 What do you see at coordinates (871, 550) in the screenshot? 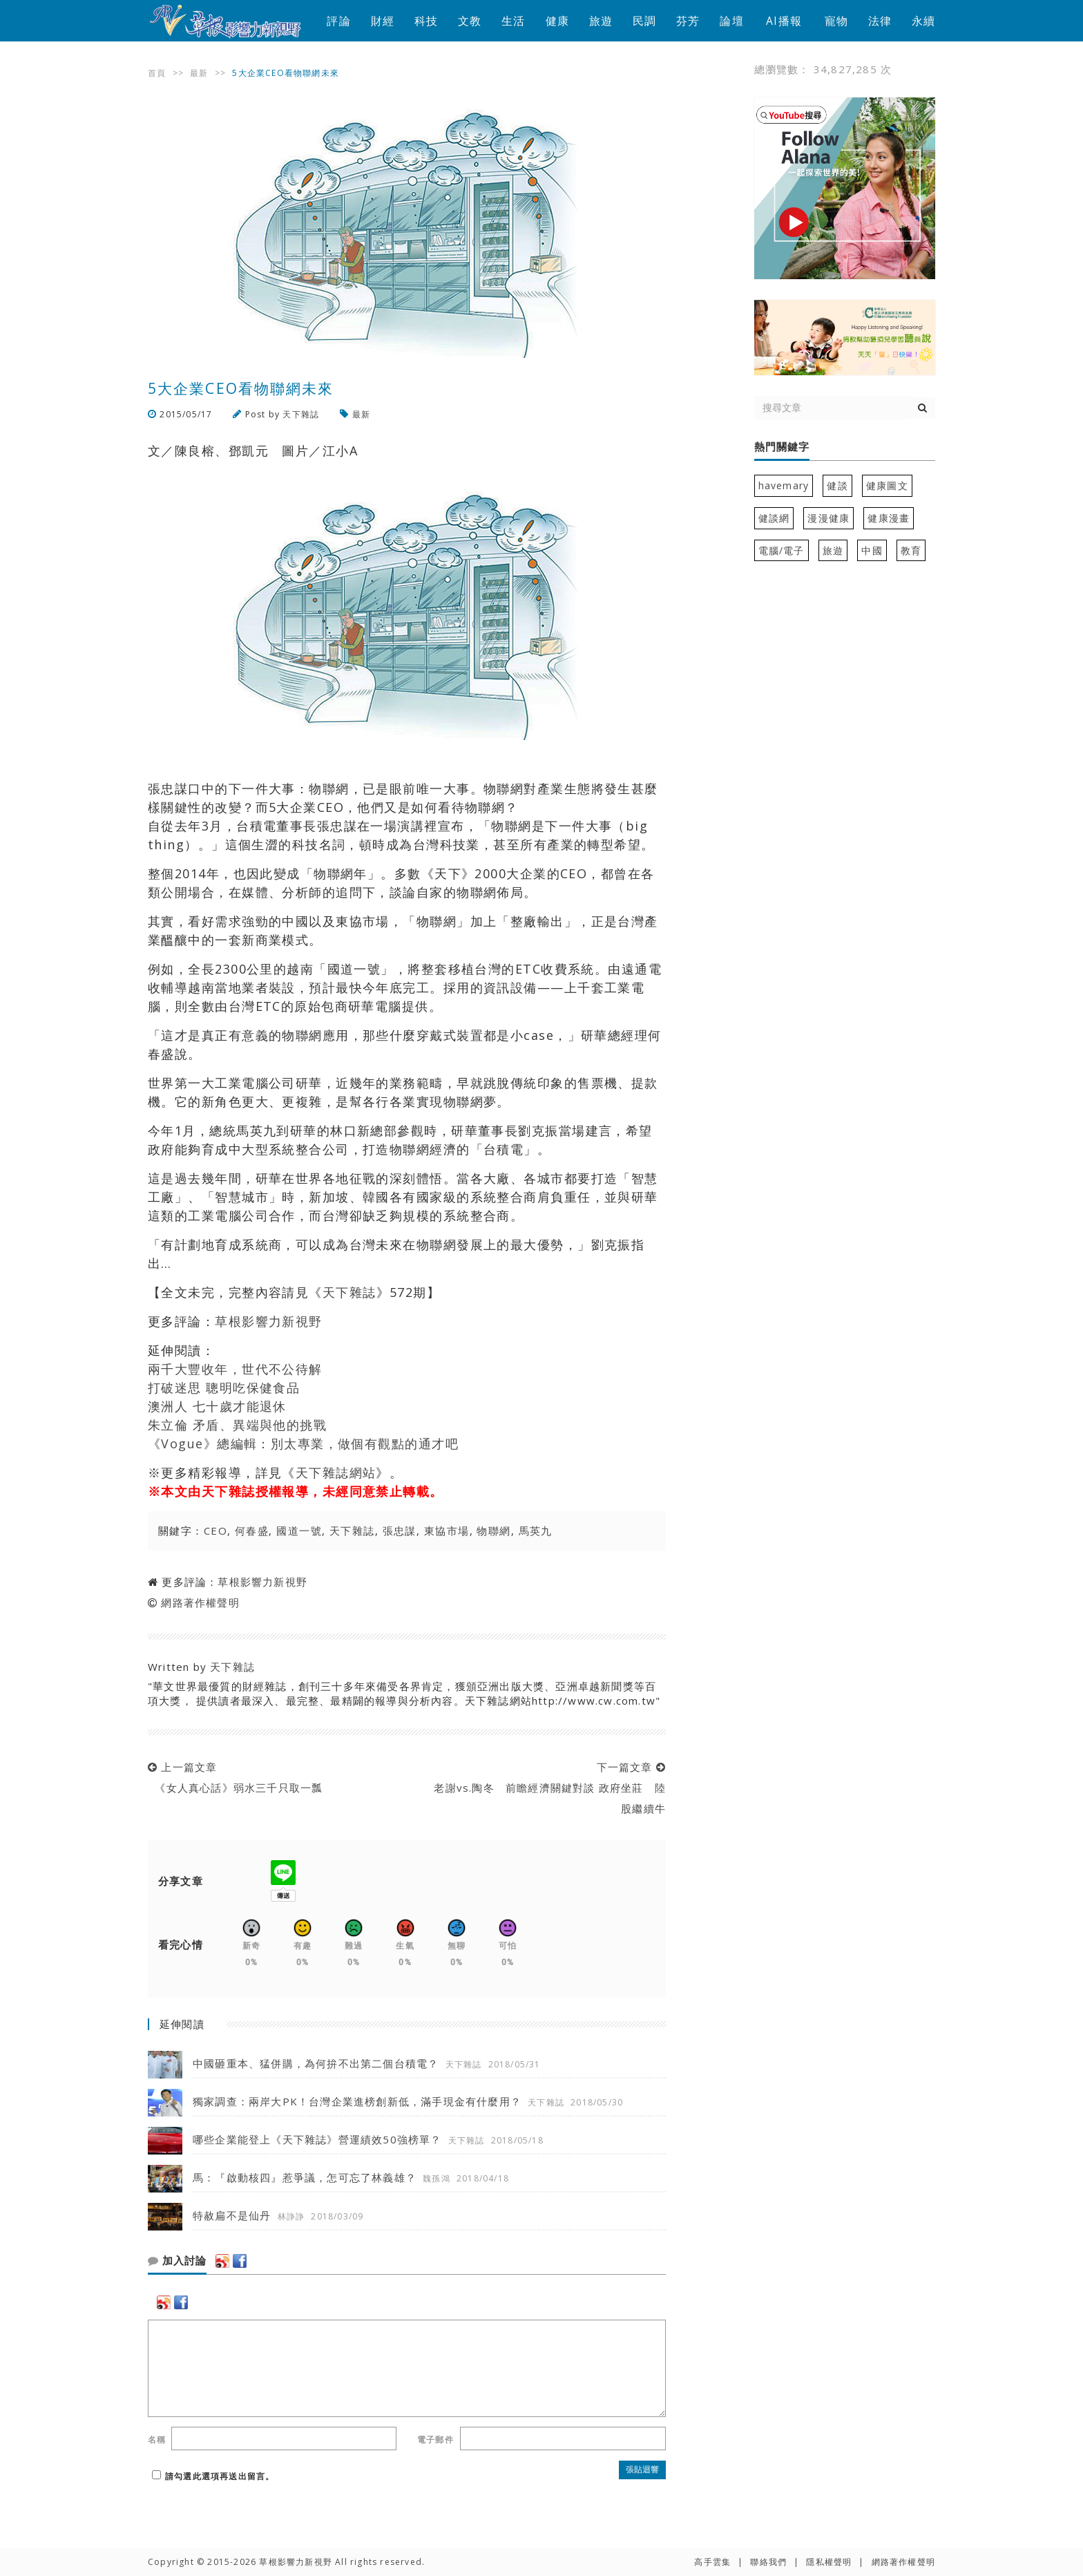
I see `中國` at bounding box center [871, 550].